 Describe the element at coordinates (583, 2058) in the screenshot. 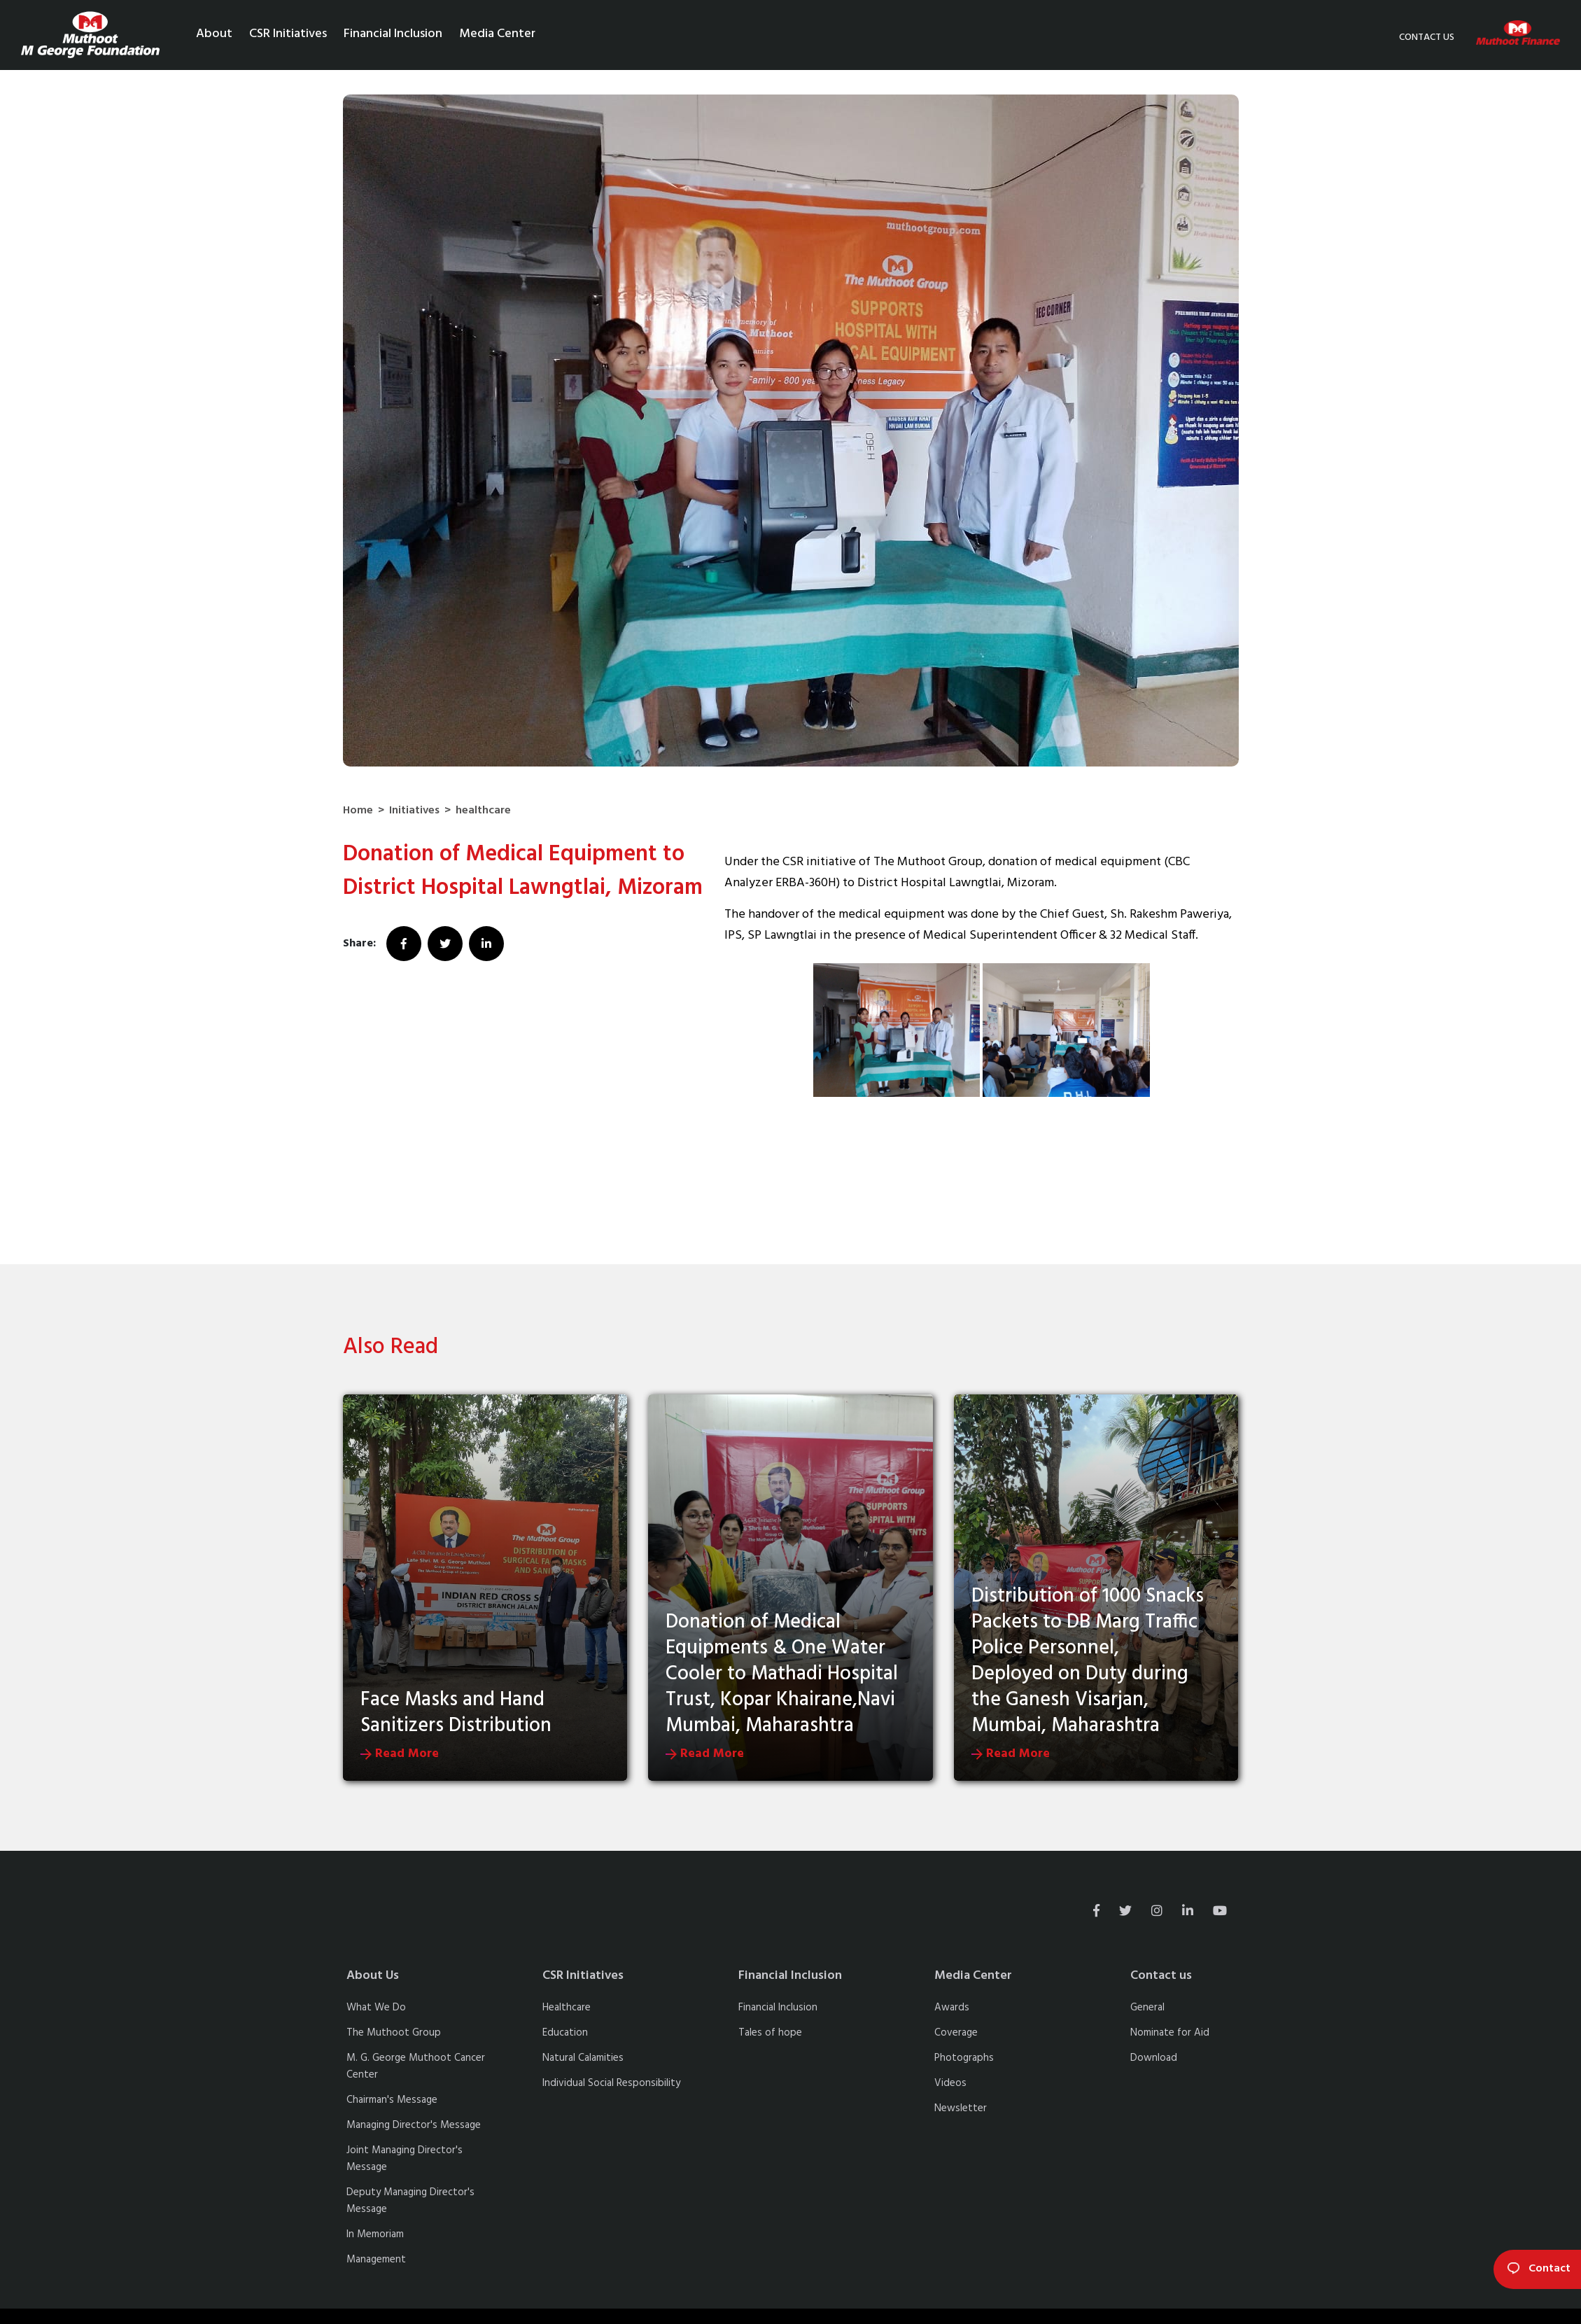

I see `Natural Calamities` at that location.